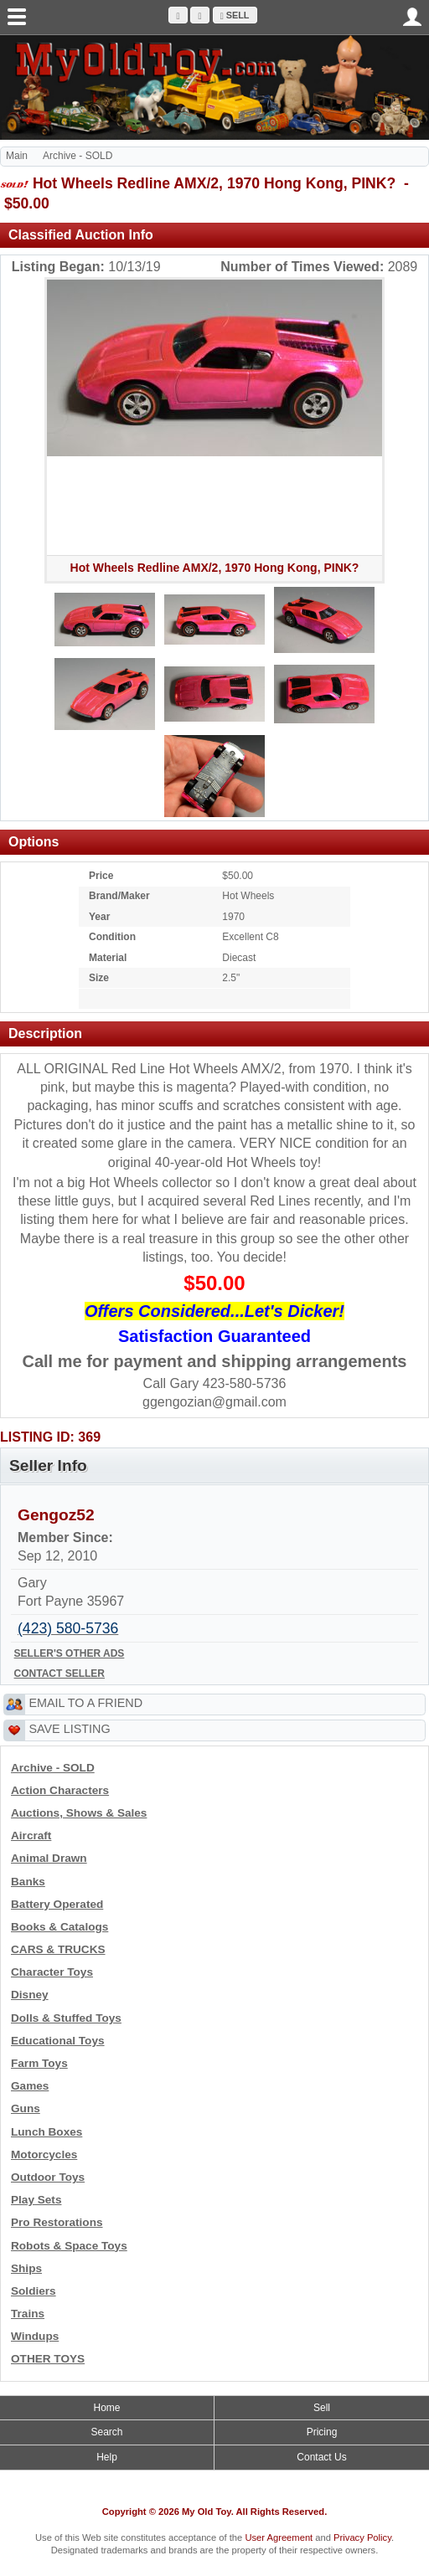 Image resolution: width=429 pixels, height=2576 pixels. Describe the element at coordinates (57, 2222) in the screenshot. I see `Pro Restorations` at that location.